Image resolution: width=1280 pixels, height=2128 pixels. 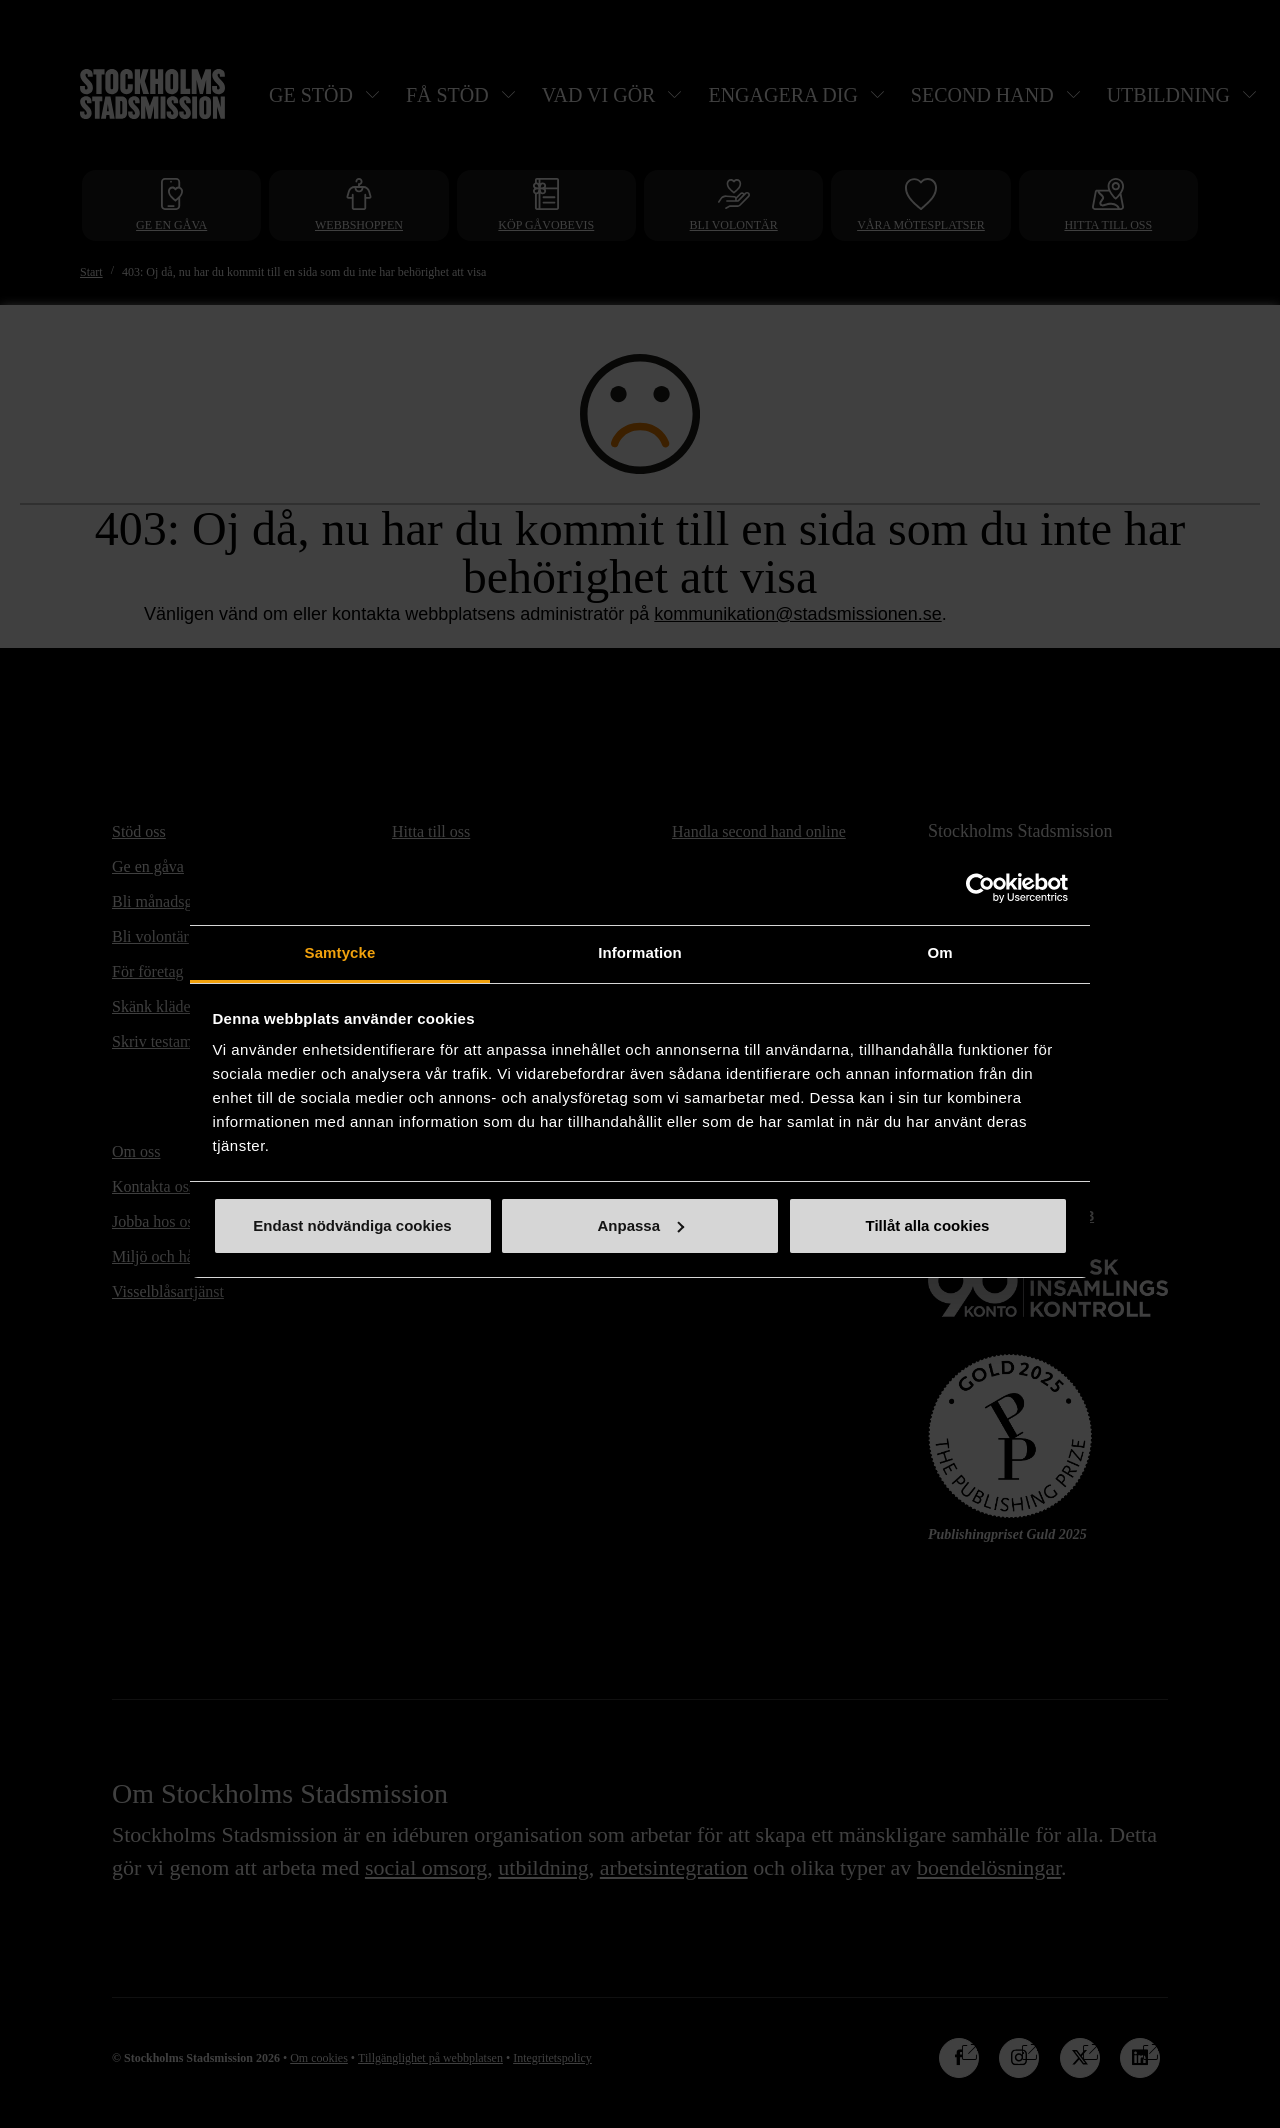 What do you see at coordinates (928, 1225) in the screenshot?
I see `Tillåt alla cookies` at bounding box center [928, 1225].